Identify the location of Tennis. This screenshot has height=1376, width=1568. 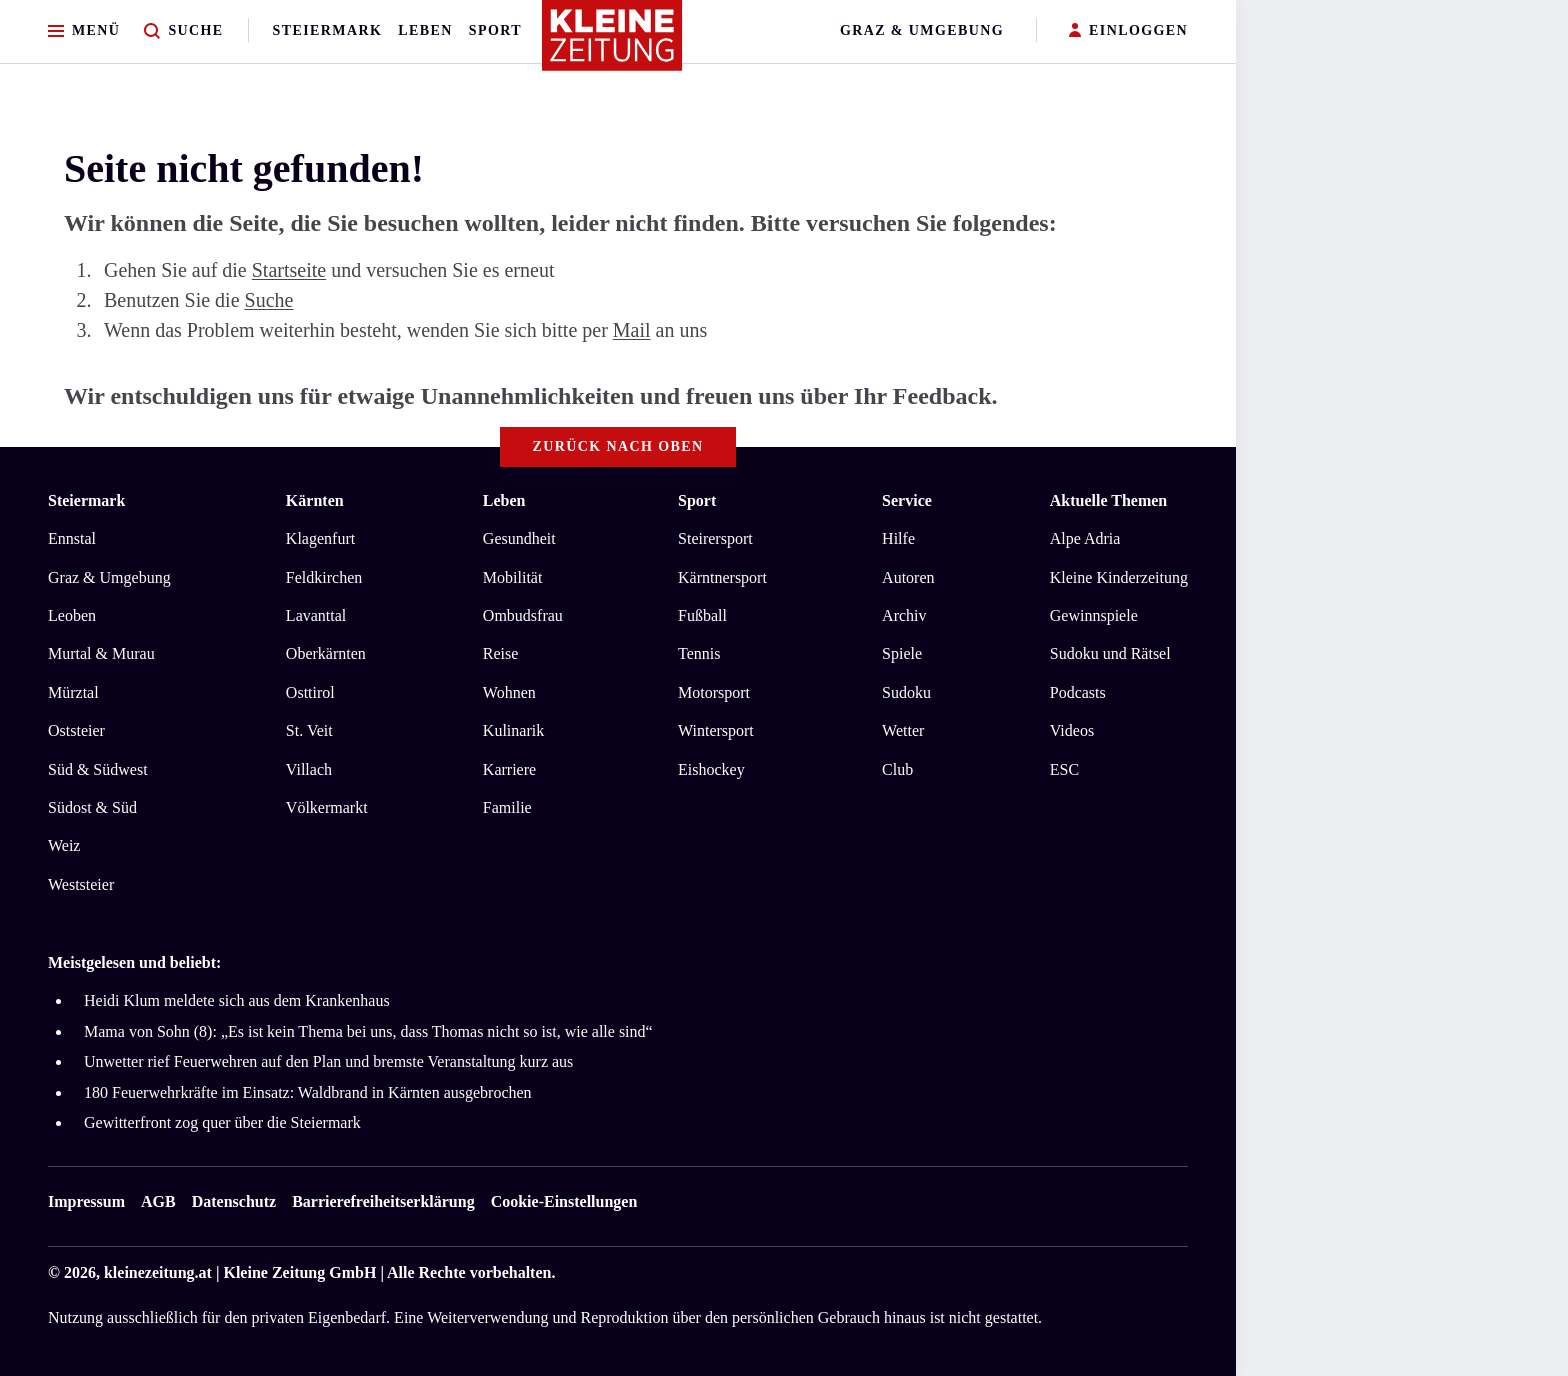
(699, 653).